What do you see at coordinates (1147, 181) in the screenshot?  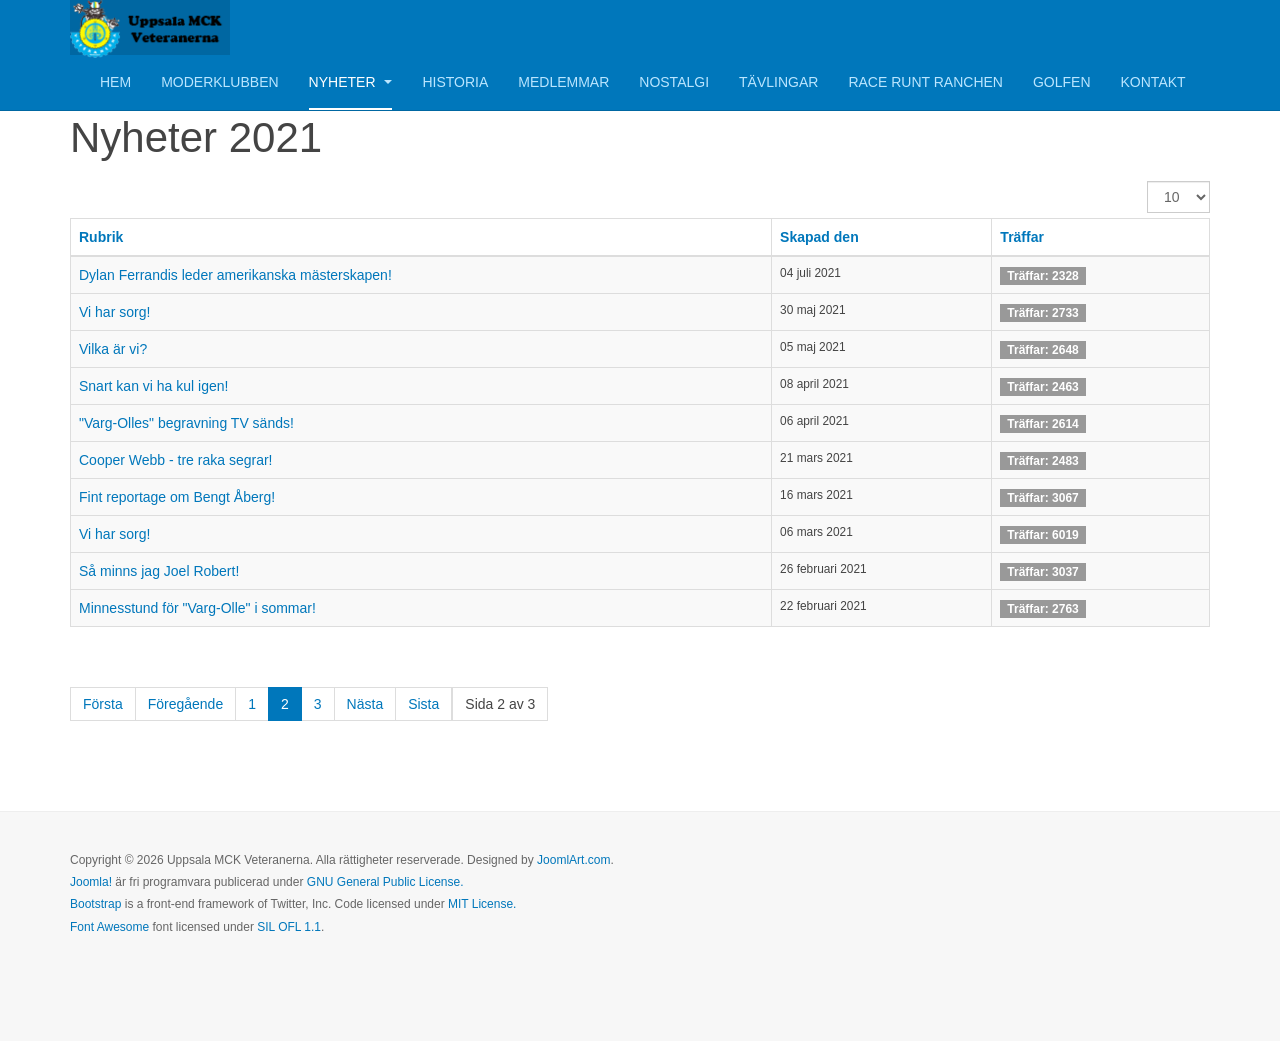 I see `Visa #` at bounding box center [1147, 181].